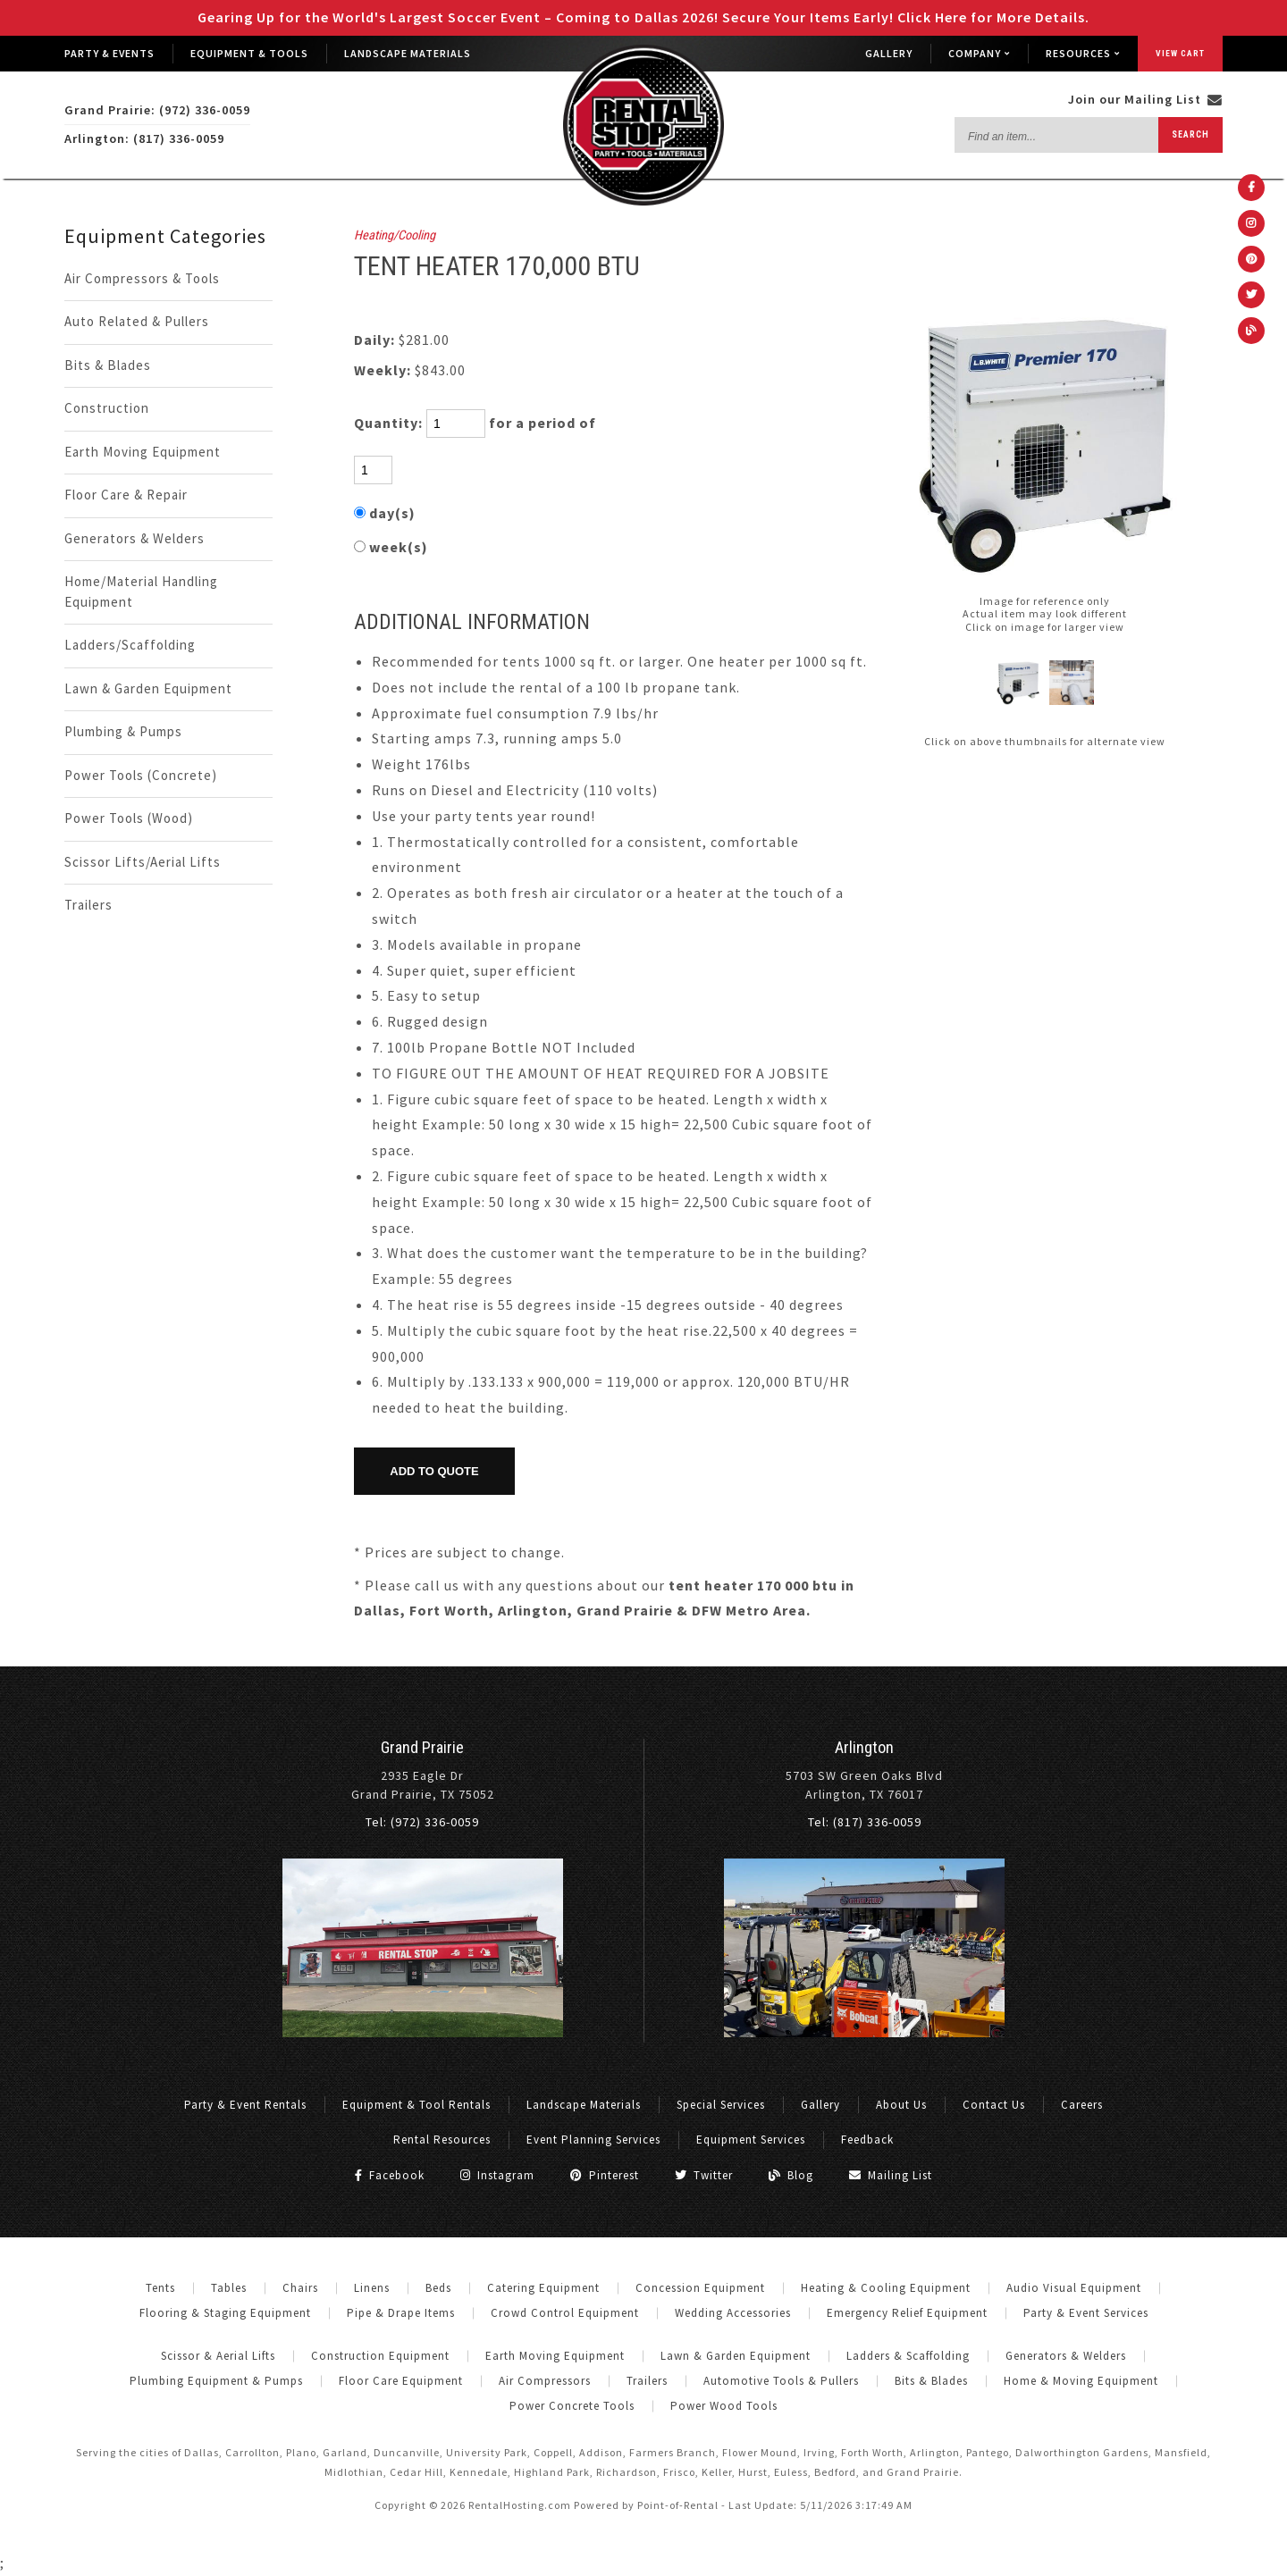 This screenshot has height=2576, width=1287. What do you see at coordinates (123, 731) in the screenshot?
I see `Plumbing & Pumps` at bounding box center [123, 731].